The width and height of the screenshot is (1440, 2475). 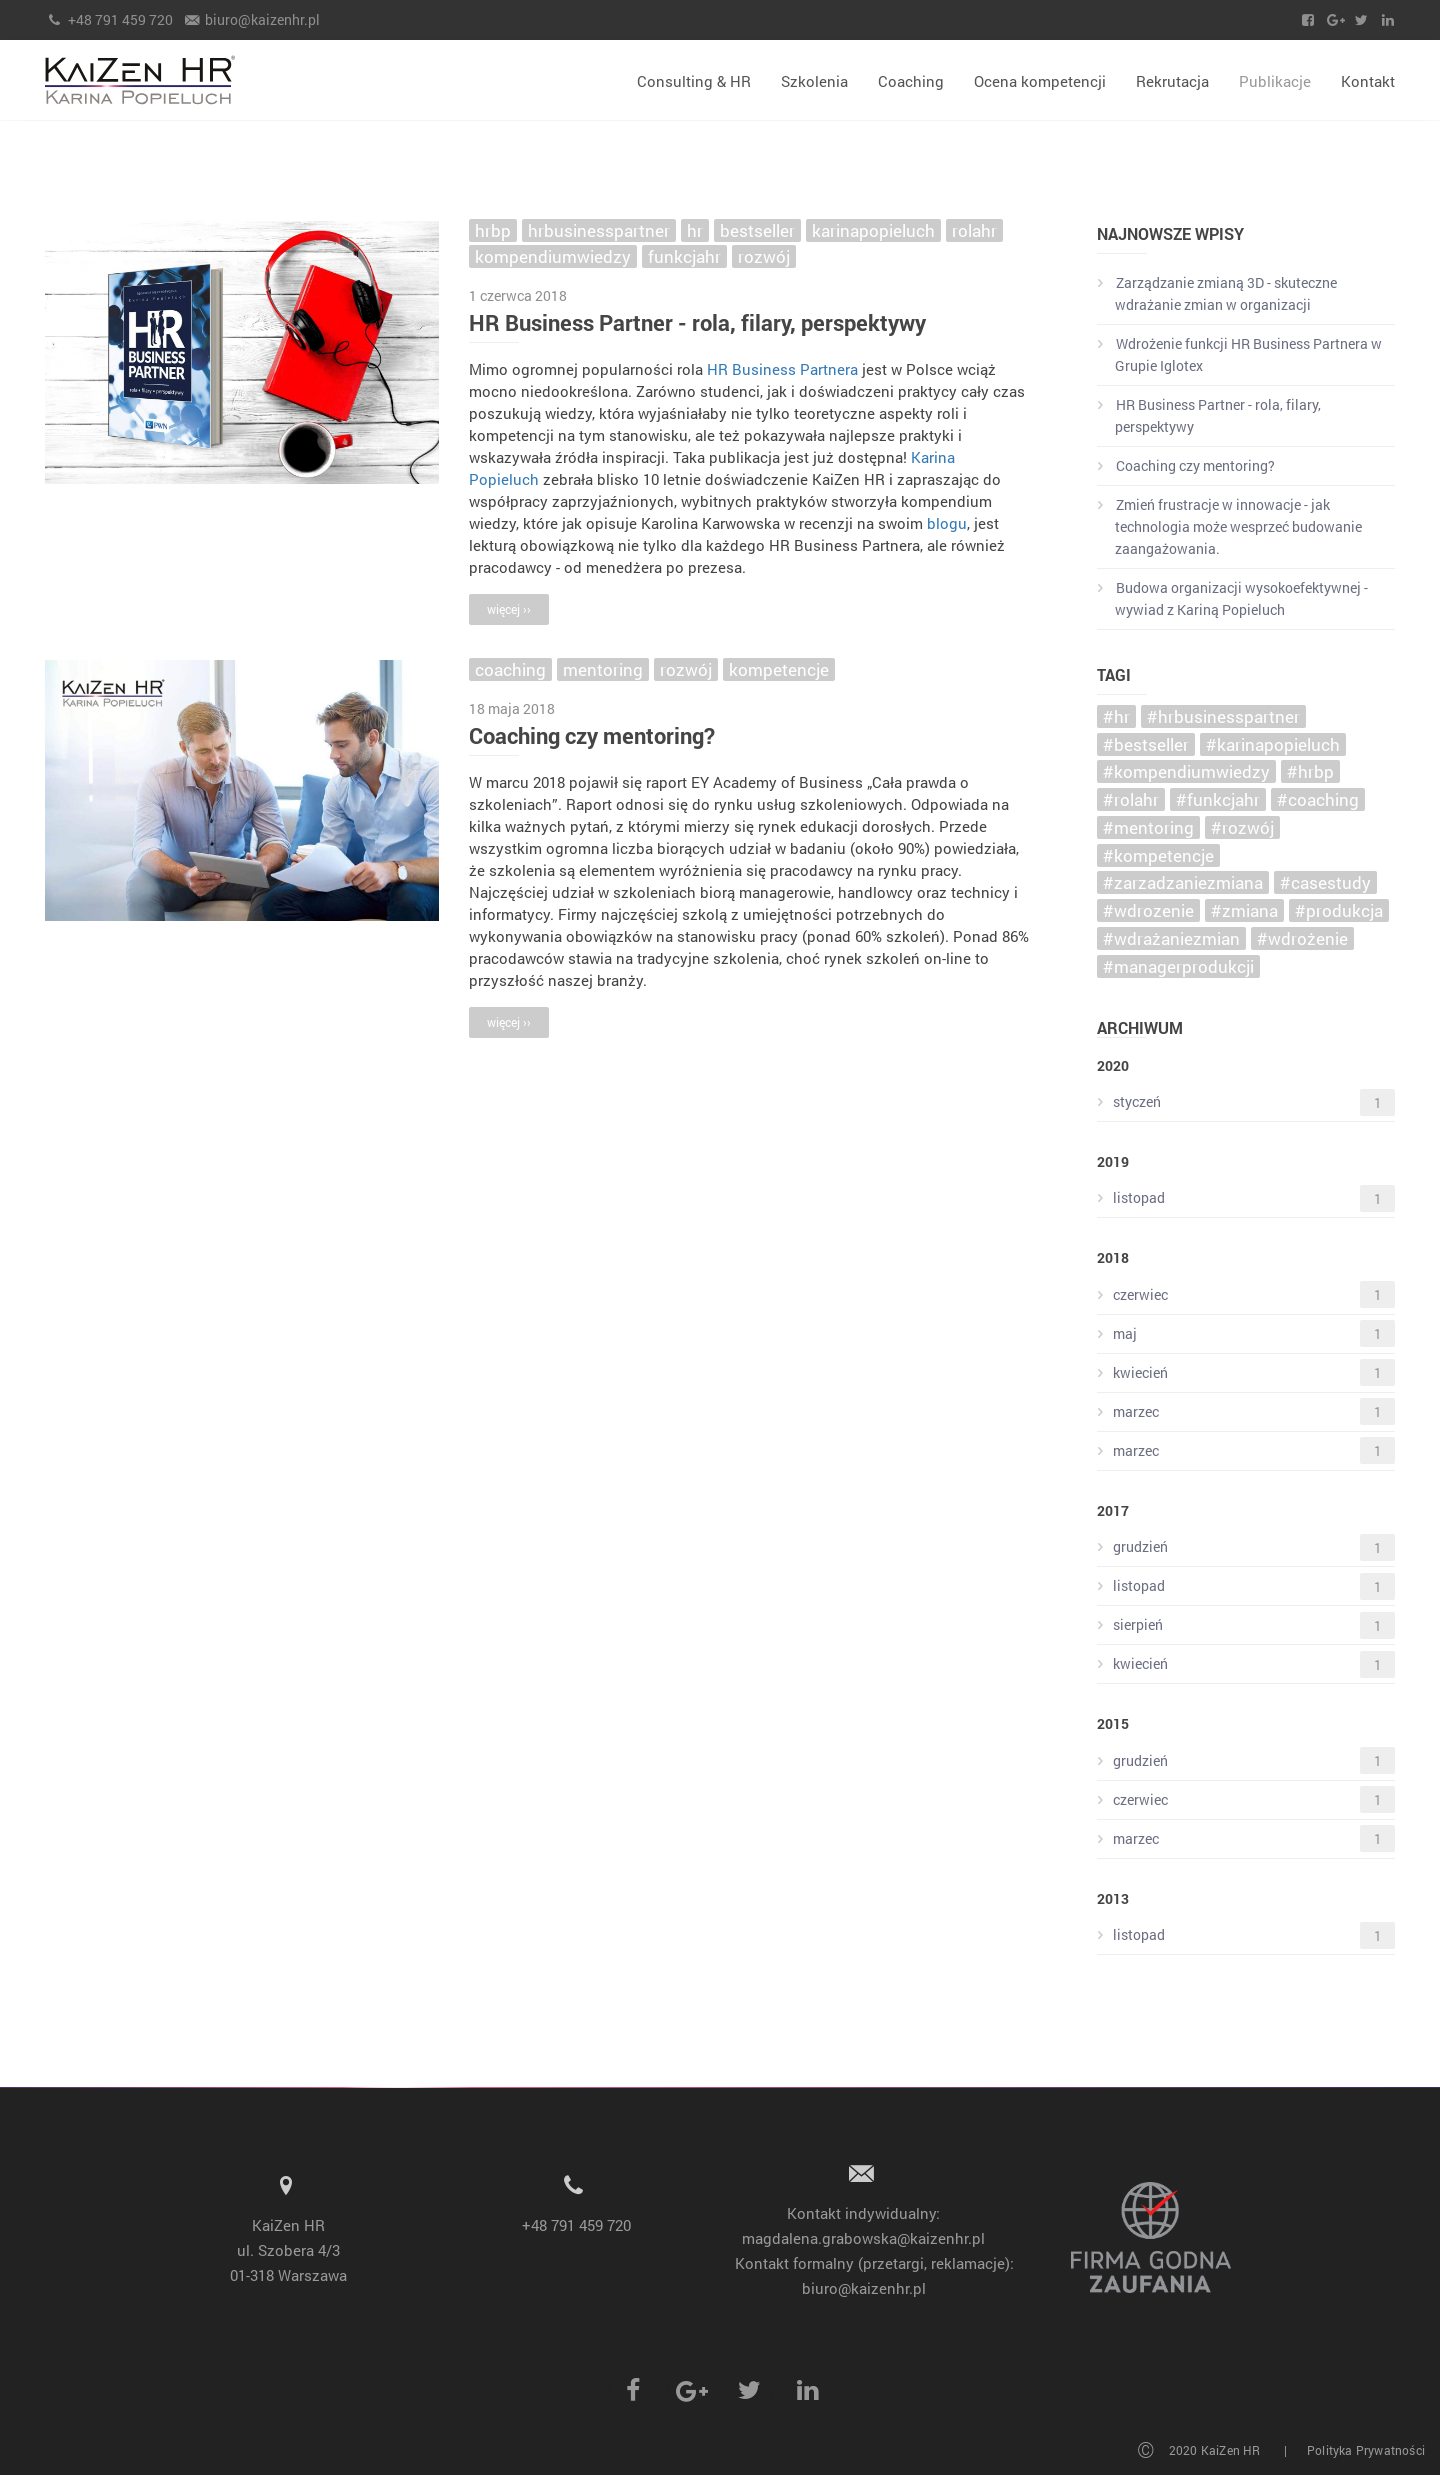 What do you see at coordinates (697, 322) in the screenshot?
I see `HR Business Partner - rola, filary, perspektywy` at bounding box center [697, 322].